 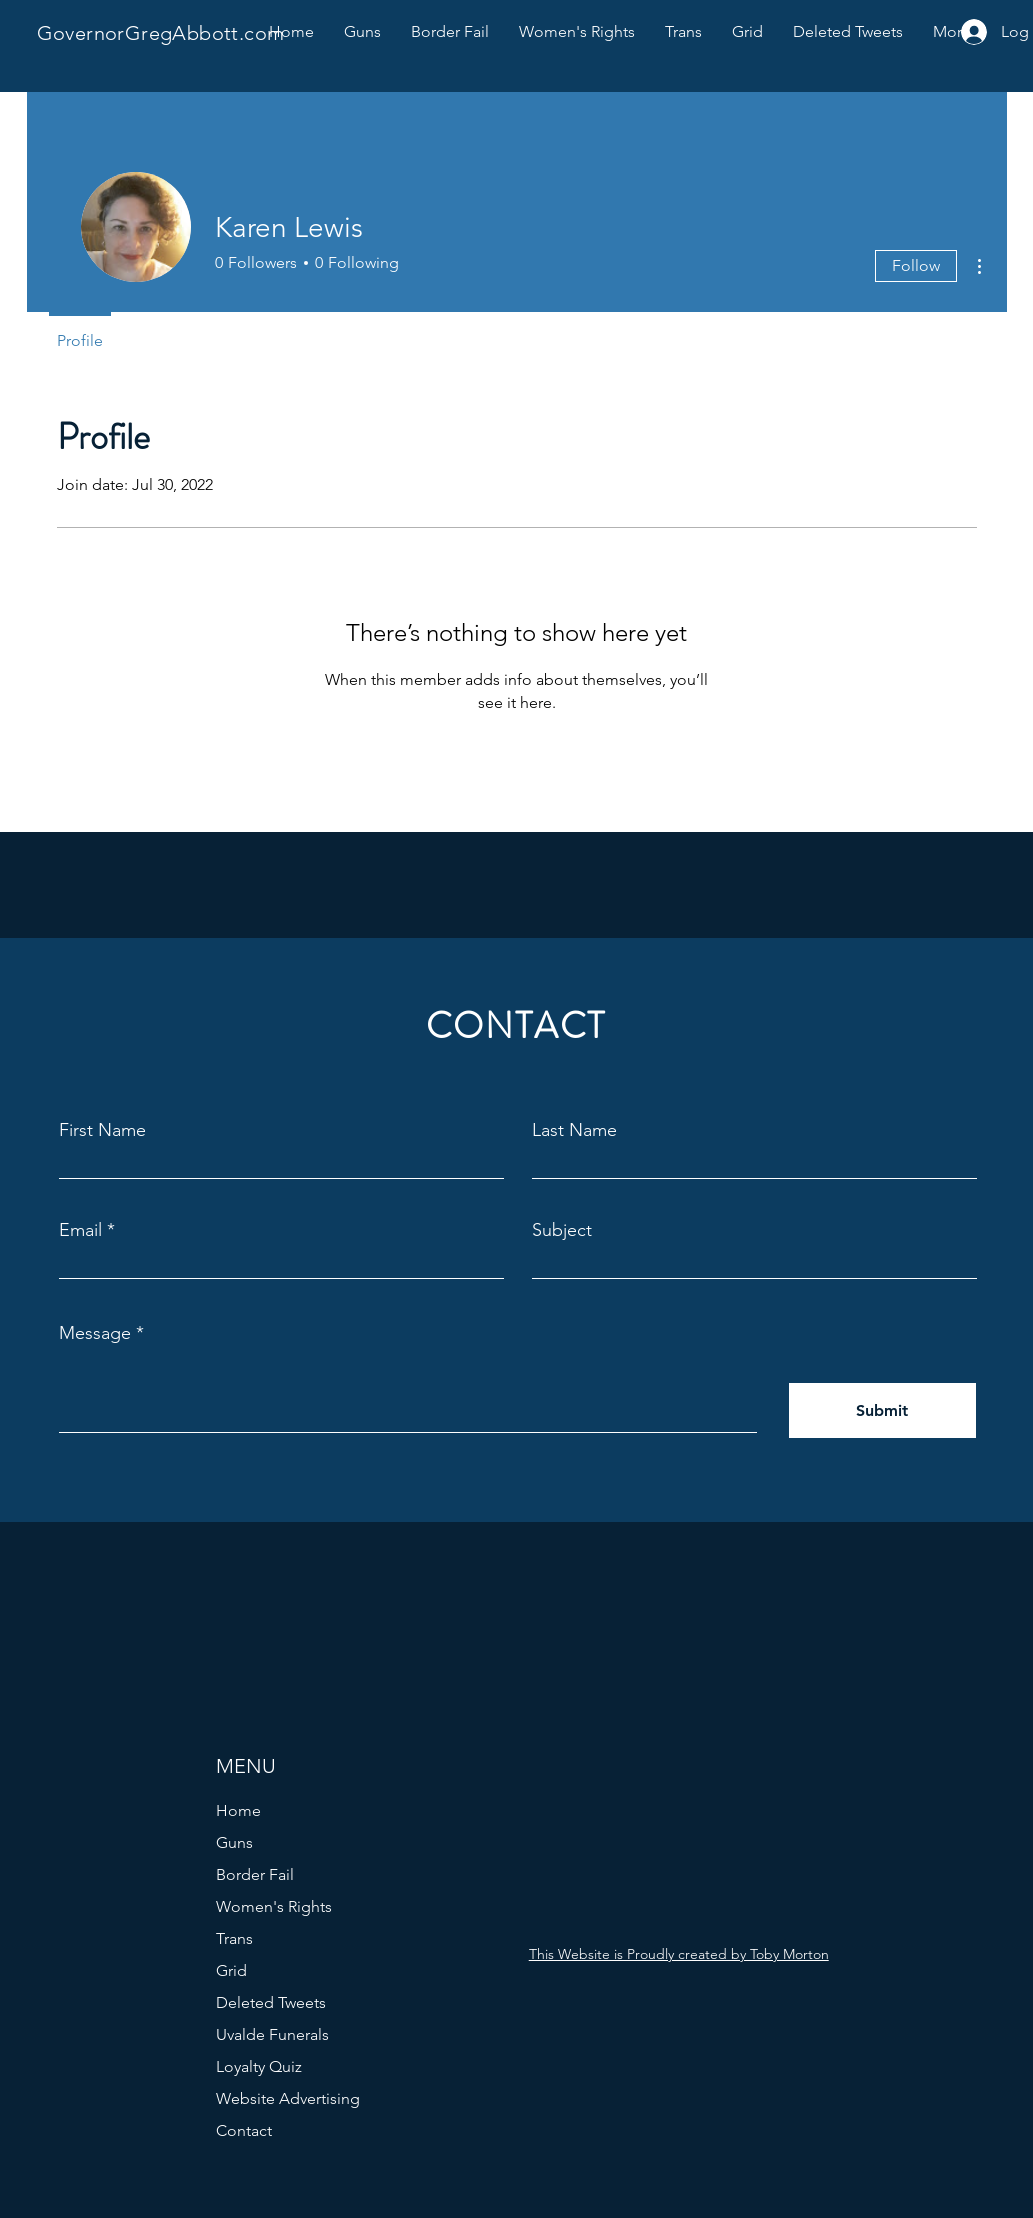 I want to click on Border Fail, so click(x=255, y=1874).